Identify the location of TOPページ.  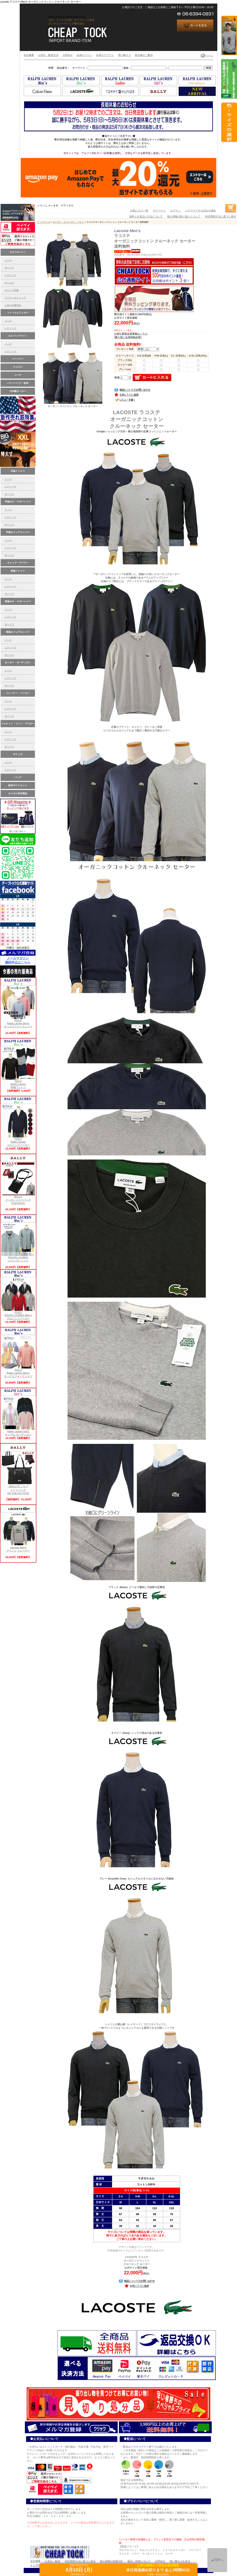
(206, 55).